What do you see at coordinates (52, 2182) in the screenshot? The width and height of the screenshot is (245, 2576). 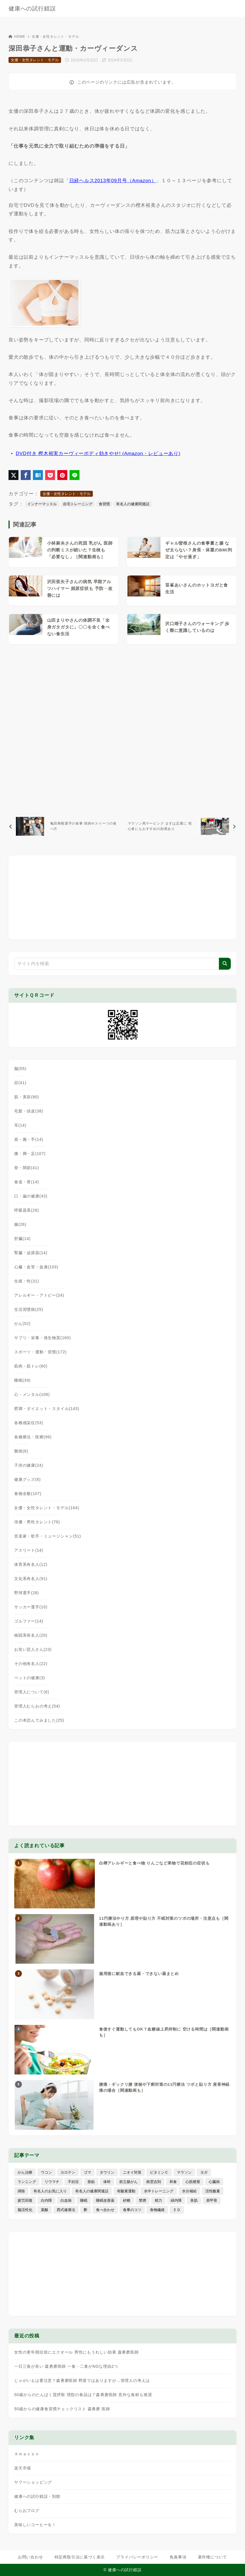 I see `リウマチ [リウマチ (3個の項目)]` at bounding box center [52, 2182].